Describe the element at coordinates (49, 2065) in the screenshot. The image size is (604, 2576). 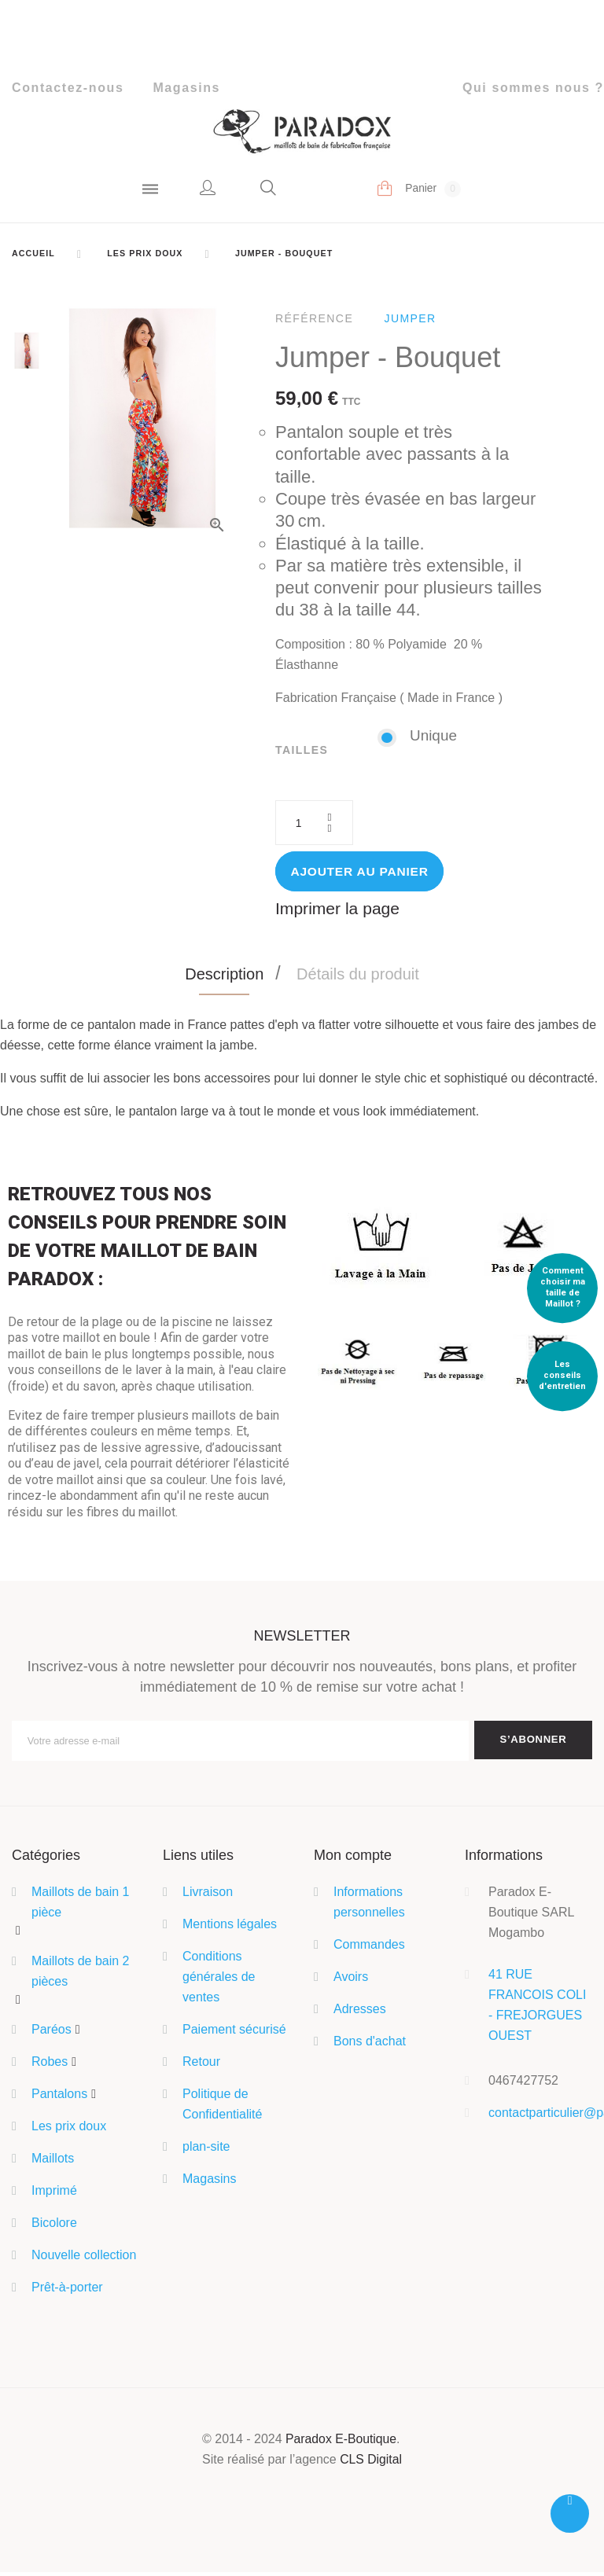
I see `Robes` at that location.